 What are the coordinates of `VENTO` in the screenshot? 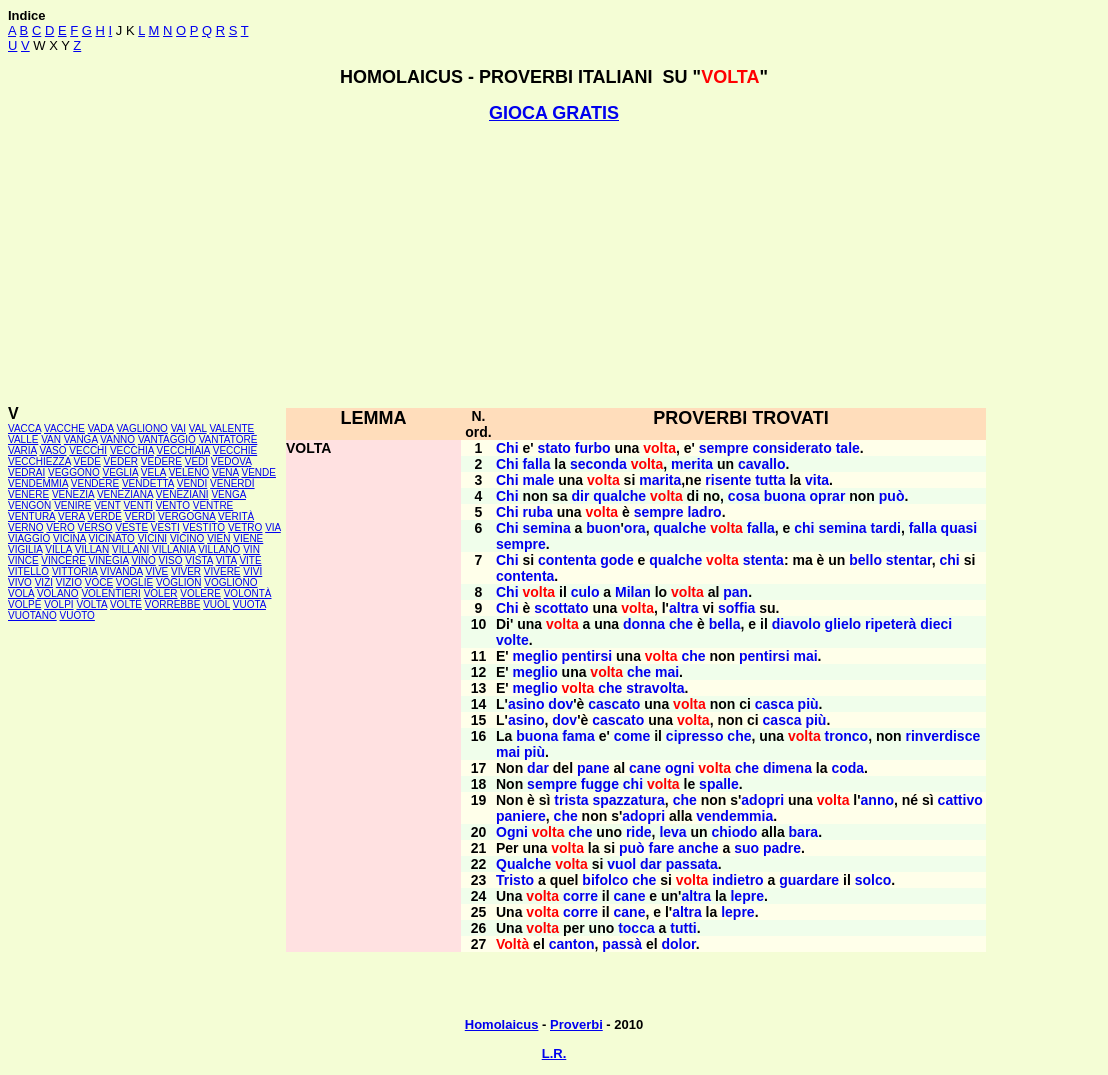 It's located at (173, 505).